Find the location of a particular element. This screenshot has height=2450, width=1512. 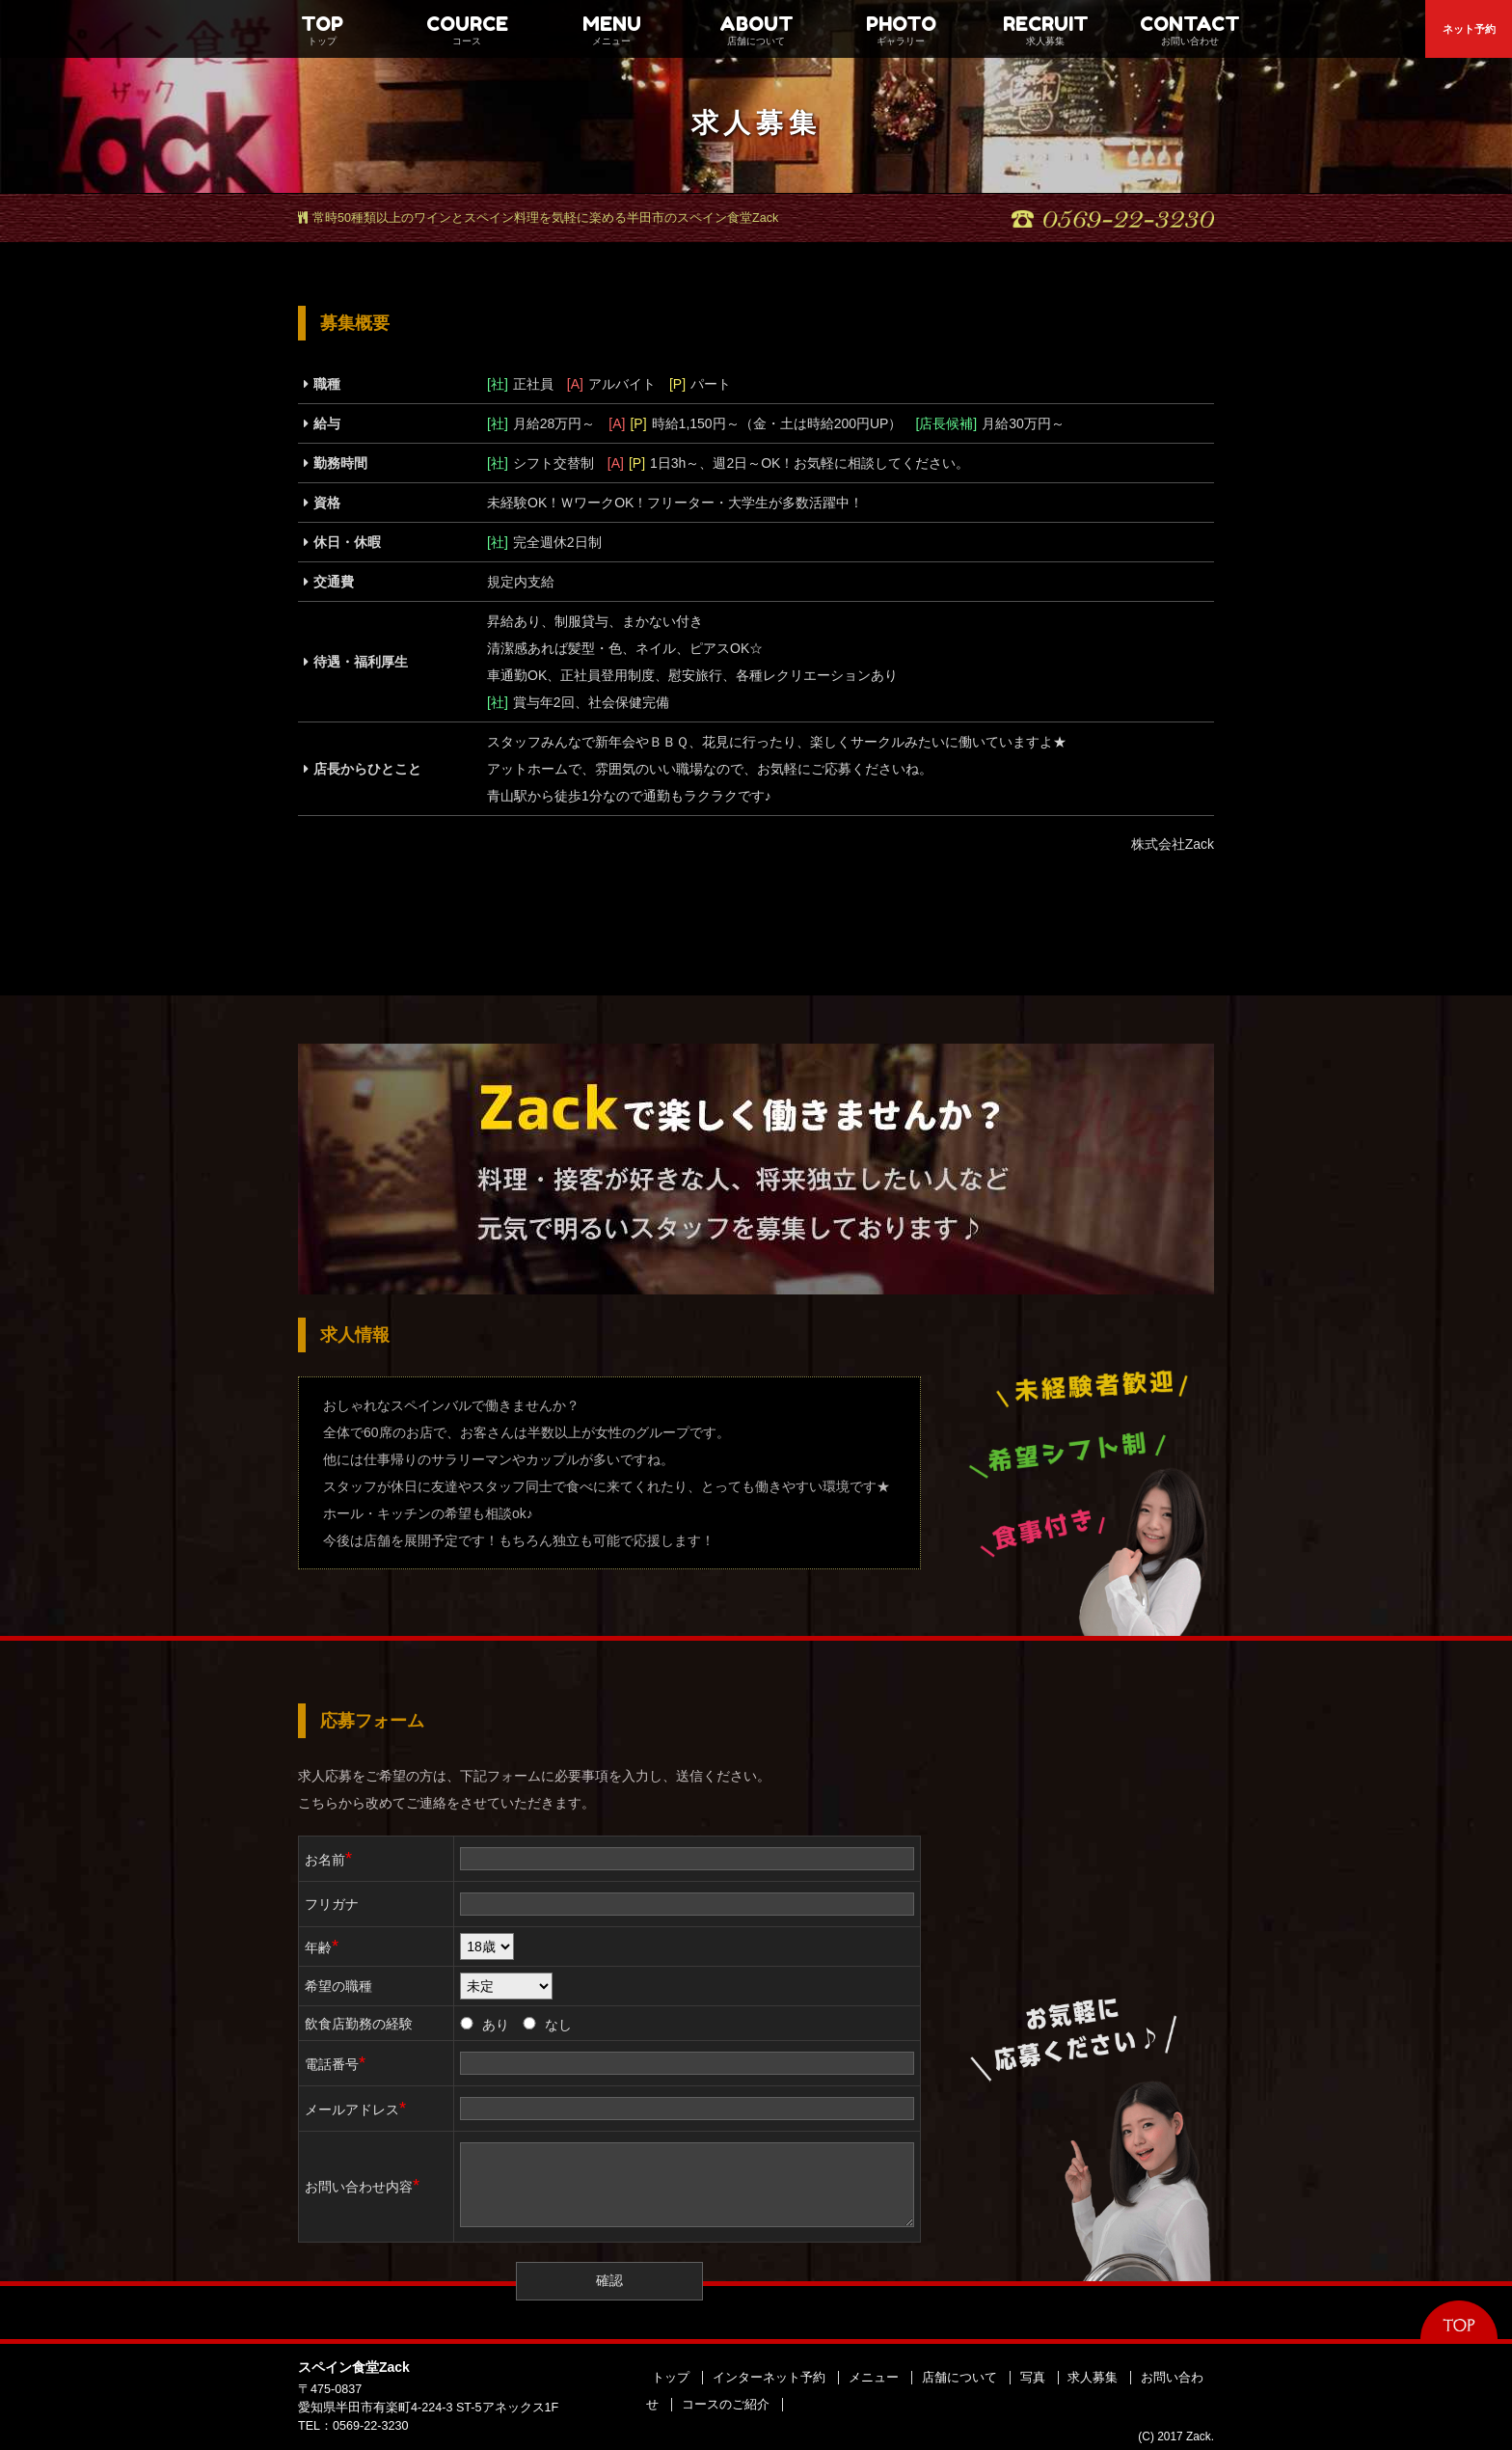

写真 is located at coordinates (1032, 2377).